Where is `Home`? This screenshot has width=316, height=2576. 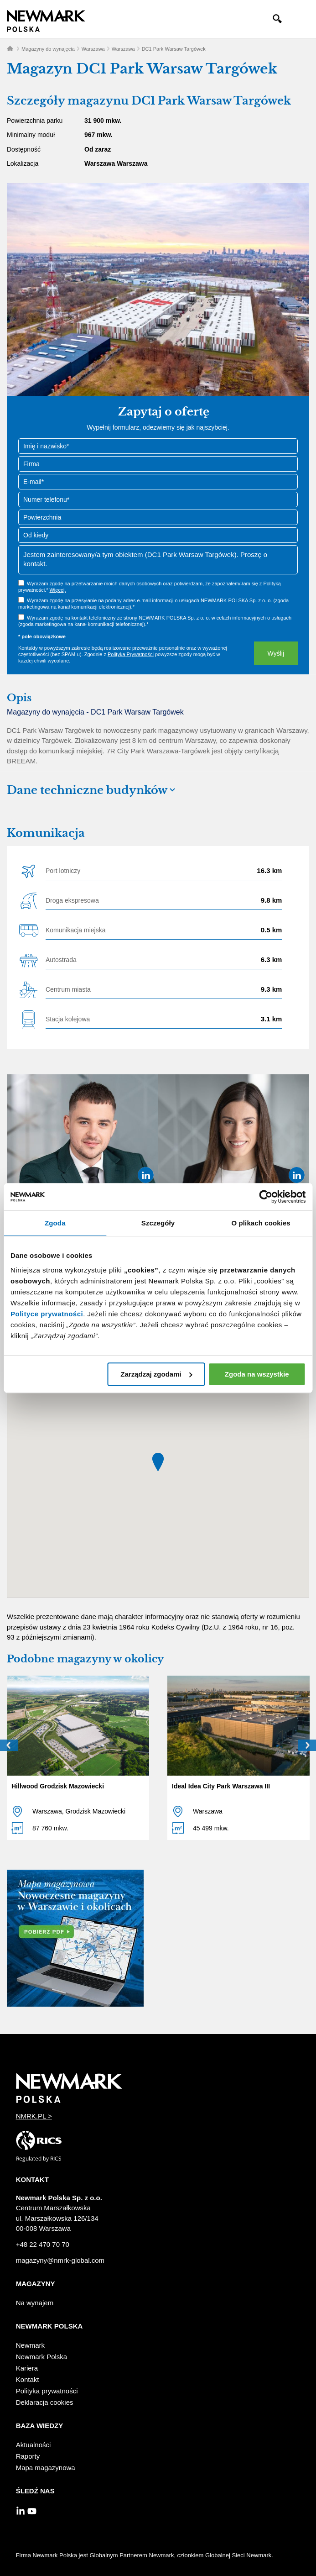
Home is located at coordinates (10, 48).